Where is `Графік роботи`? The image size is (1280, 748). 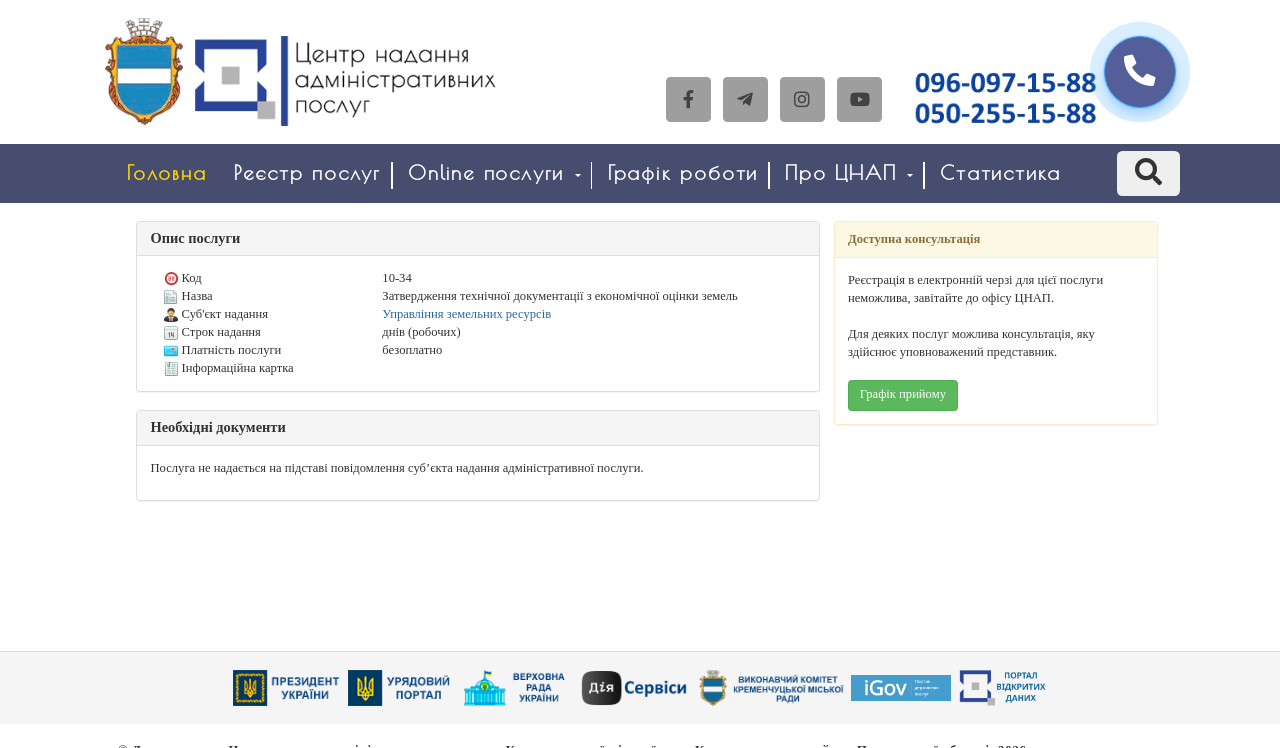 Графік роботи is located at coordinates (683, 172).